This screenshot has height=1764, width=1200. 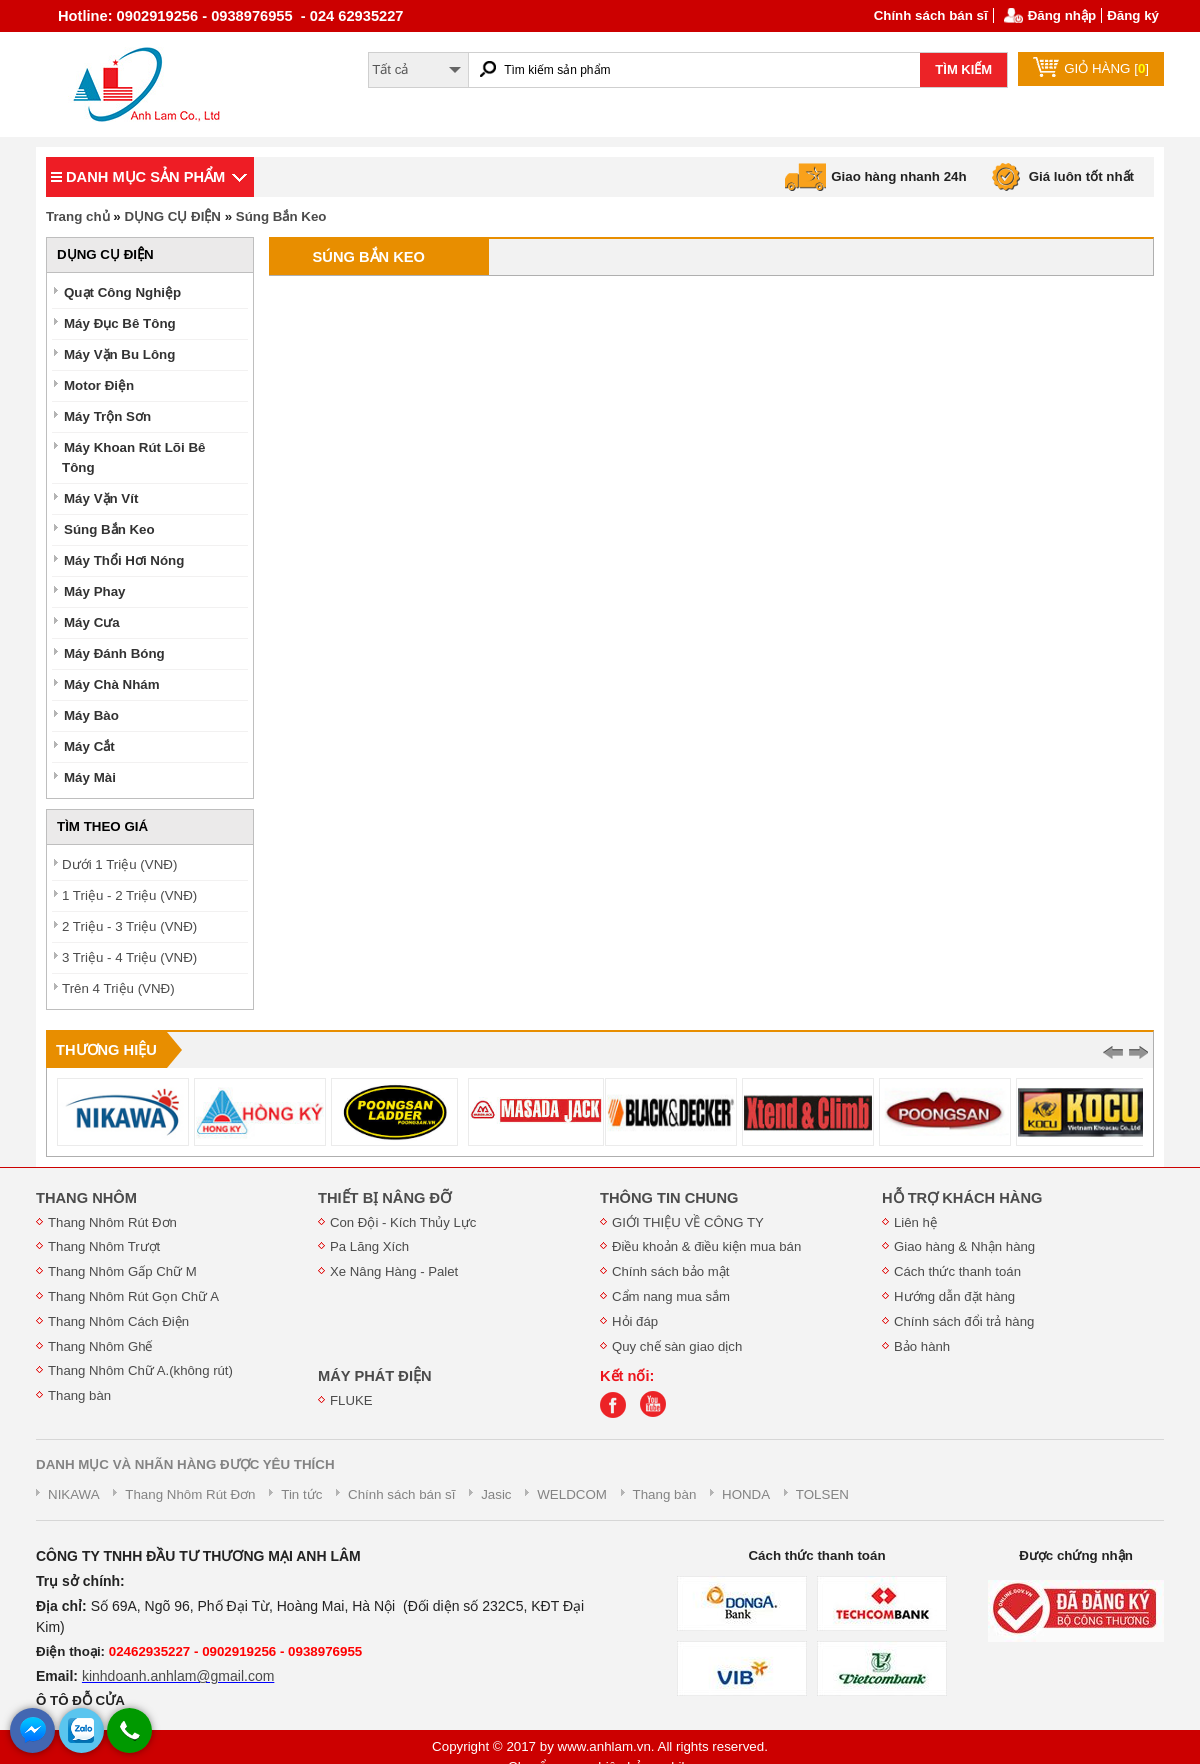 I want to click on Máy Đánh Bóng, so click(x=114, y=653).